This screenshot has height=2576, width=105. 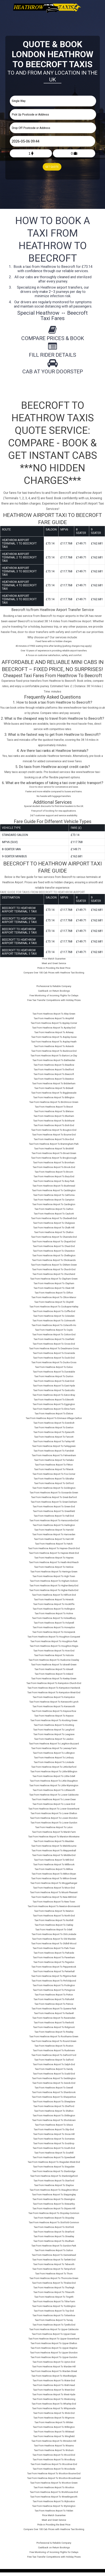 What do you see at coordinates (53, 1738) in the screenshot?
I see `Taxi From Heathrow Airport To Leagrave` at bounding box center [53, 1738].